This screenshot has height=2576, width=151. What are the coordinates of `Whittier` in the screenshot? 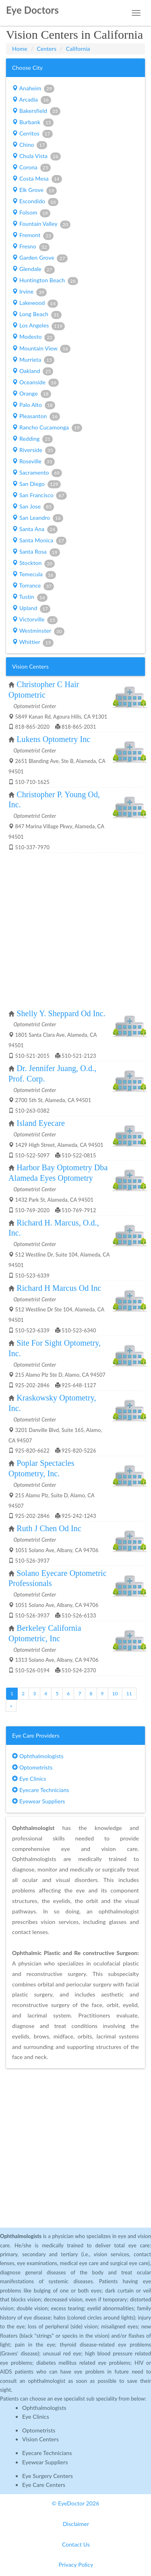 It's located at (32, 642).